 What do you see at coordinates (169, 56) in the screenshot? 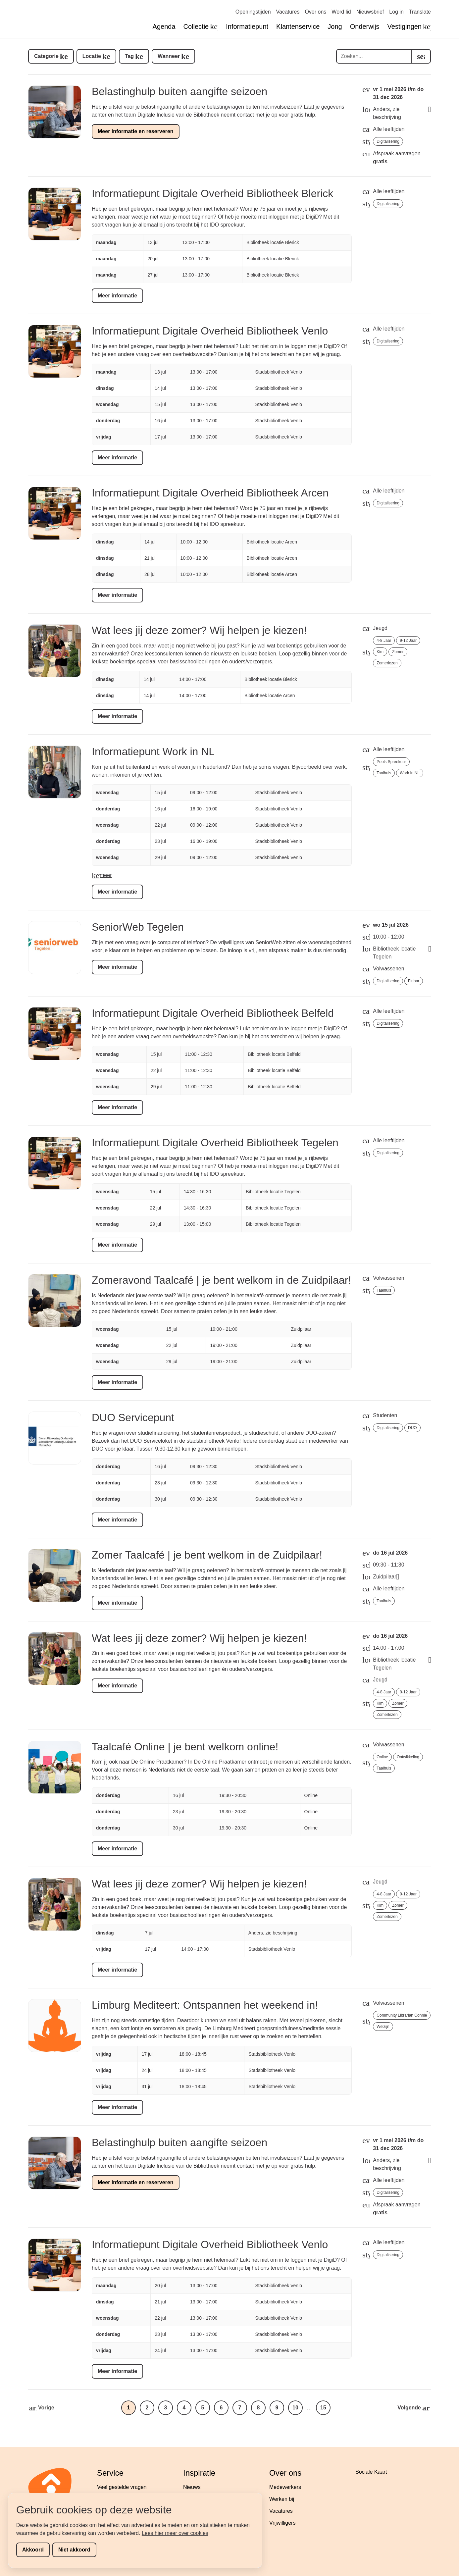
I see `Wanneer` at bounding box center [169, 56].